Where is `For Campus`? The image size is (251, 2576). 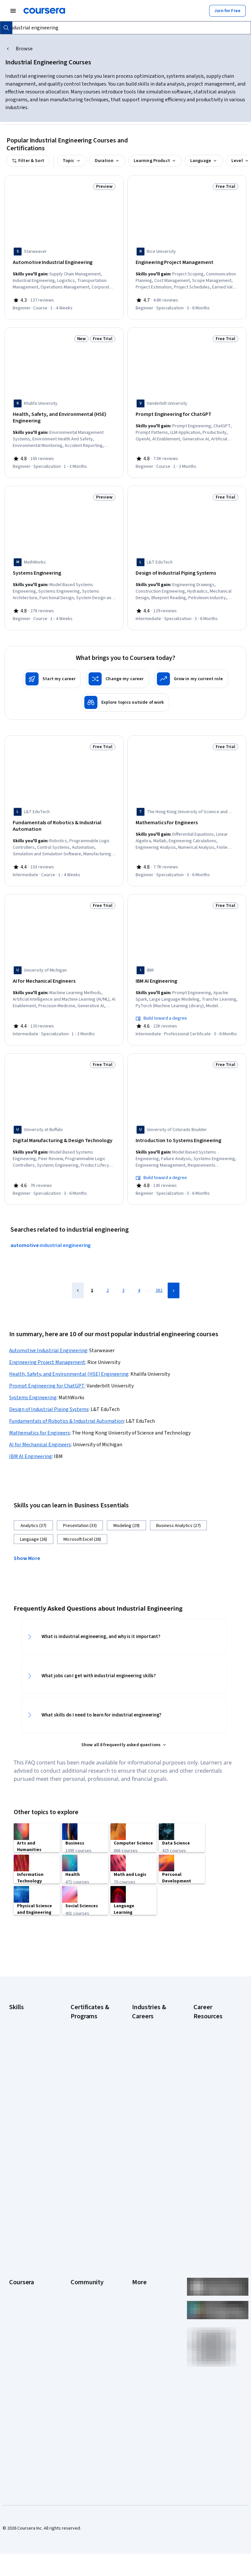
For Campus is located at coordinates (20, 2385).